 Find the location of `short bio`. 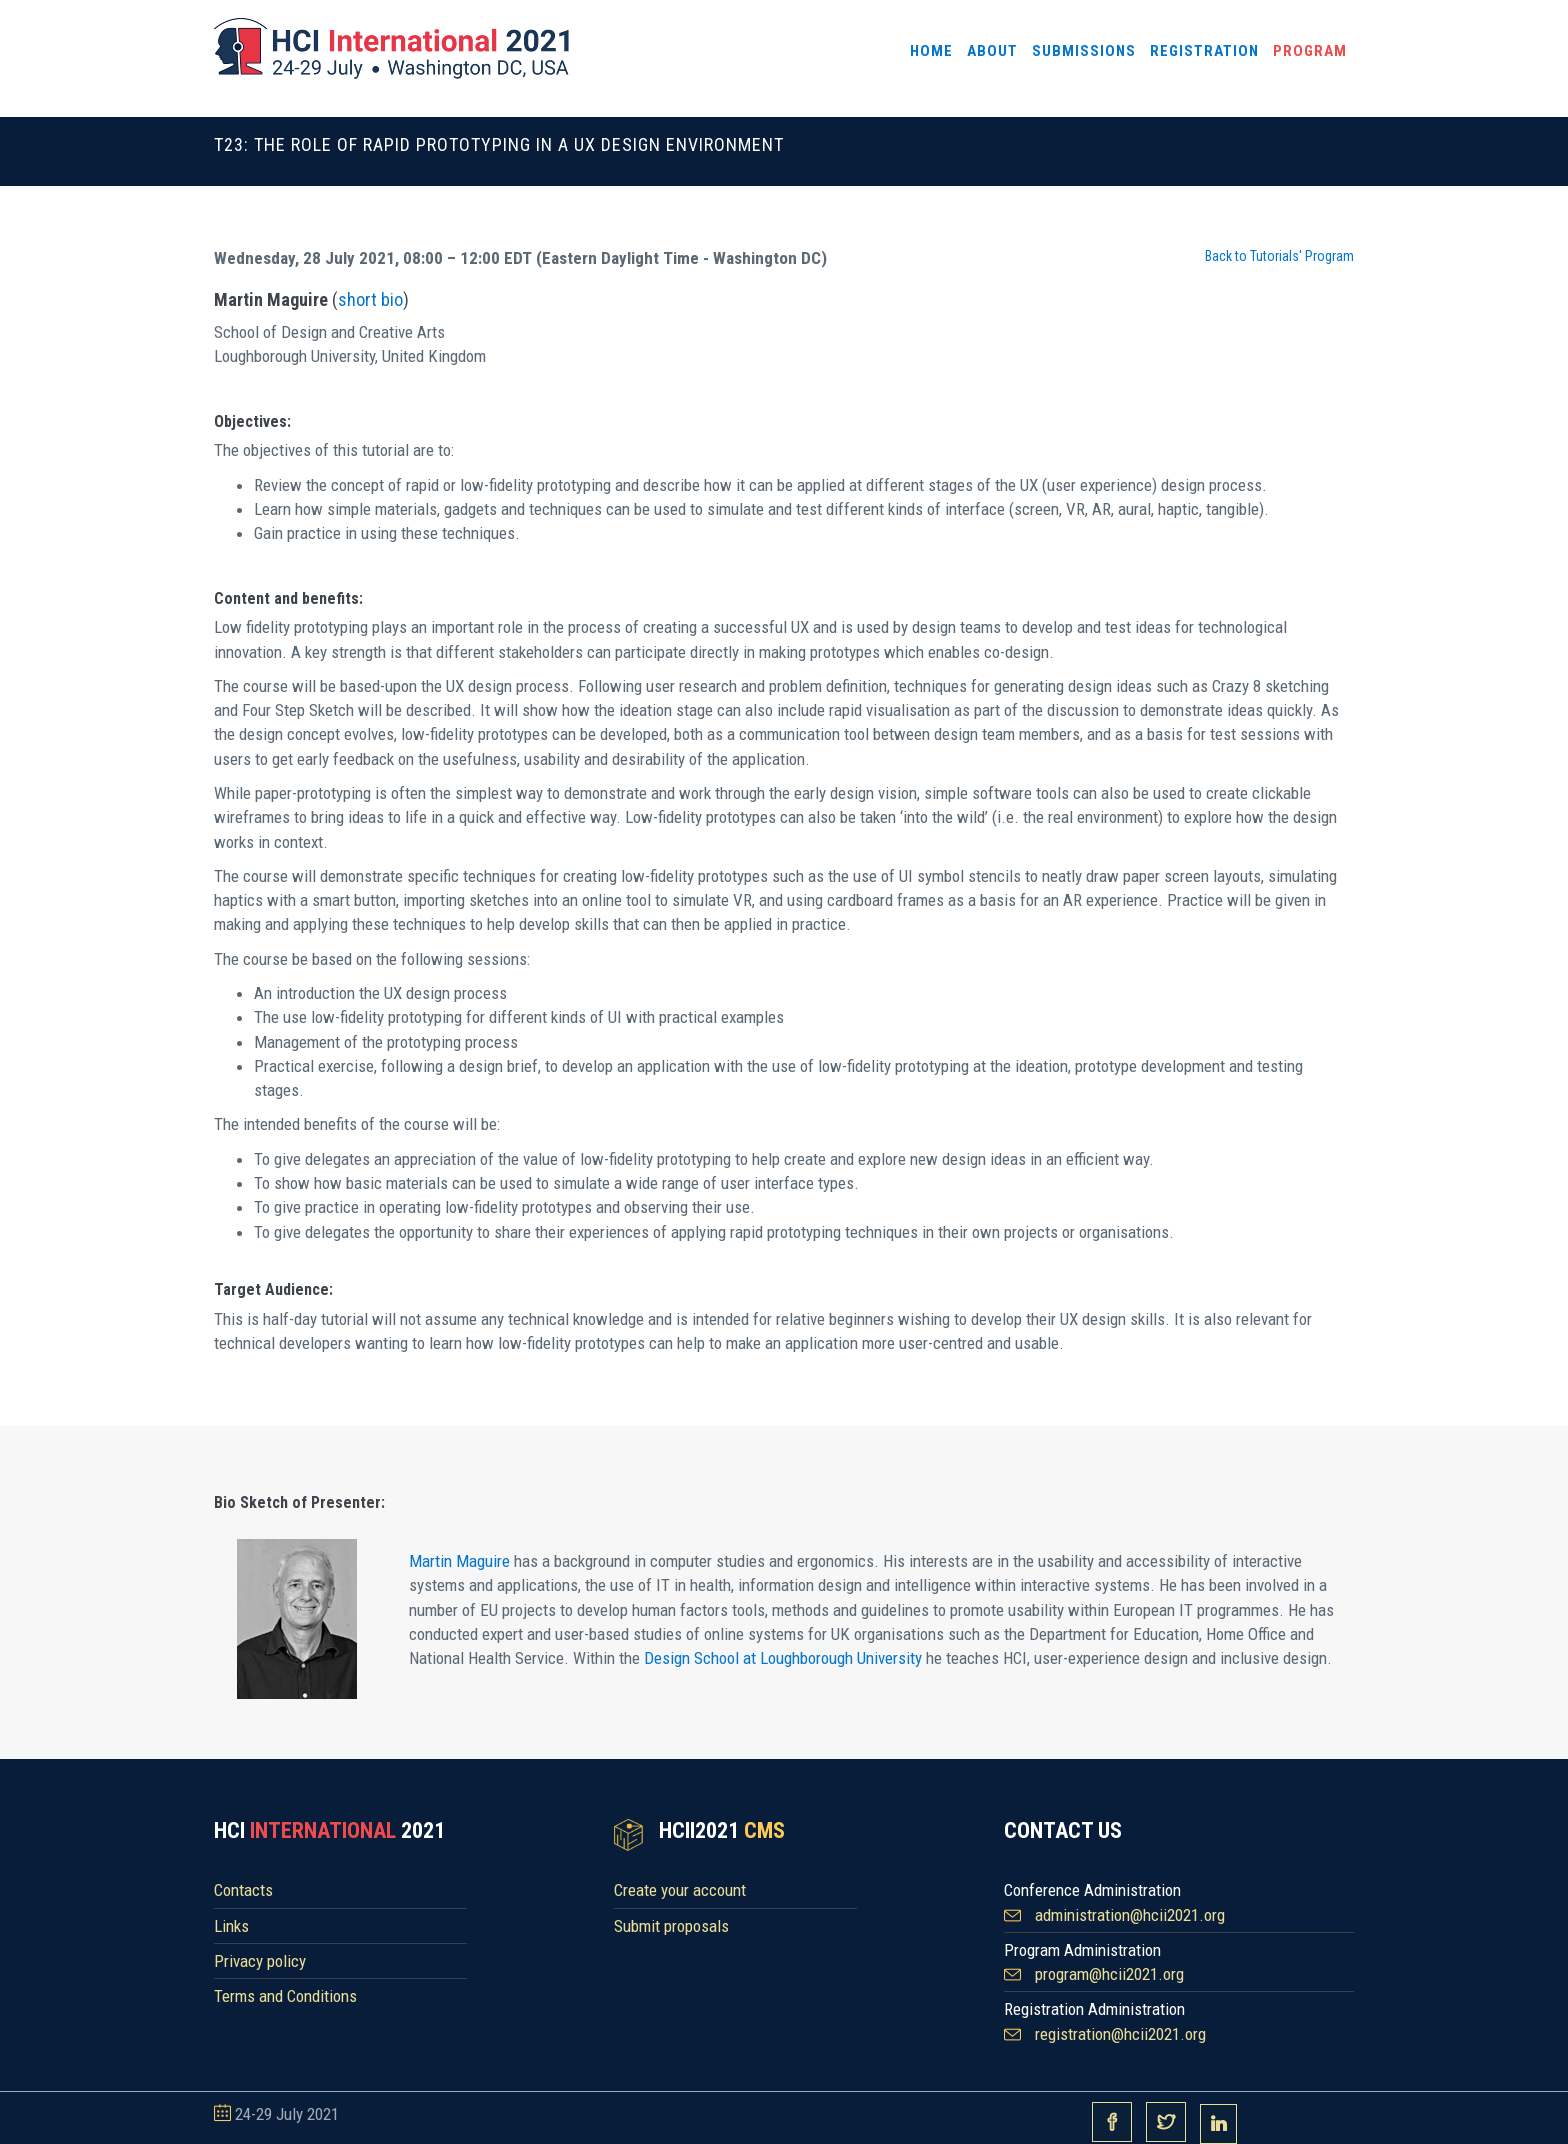

short bio is located at coordinates (370, 299).